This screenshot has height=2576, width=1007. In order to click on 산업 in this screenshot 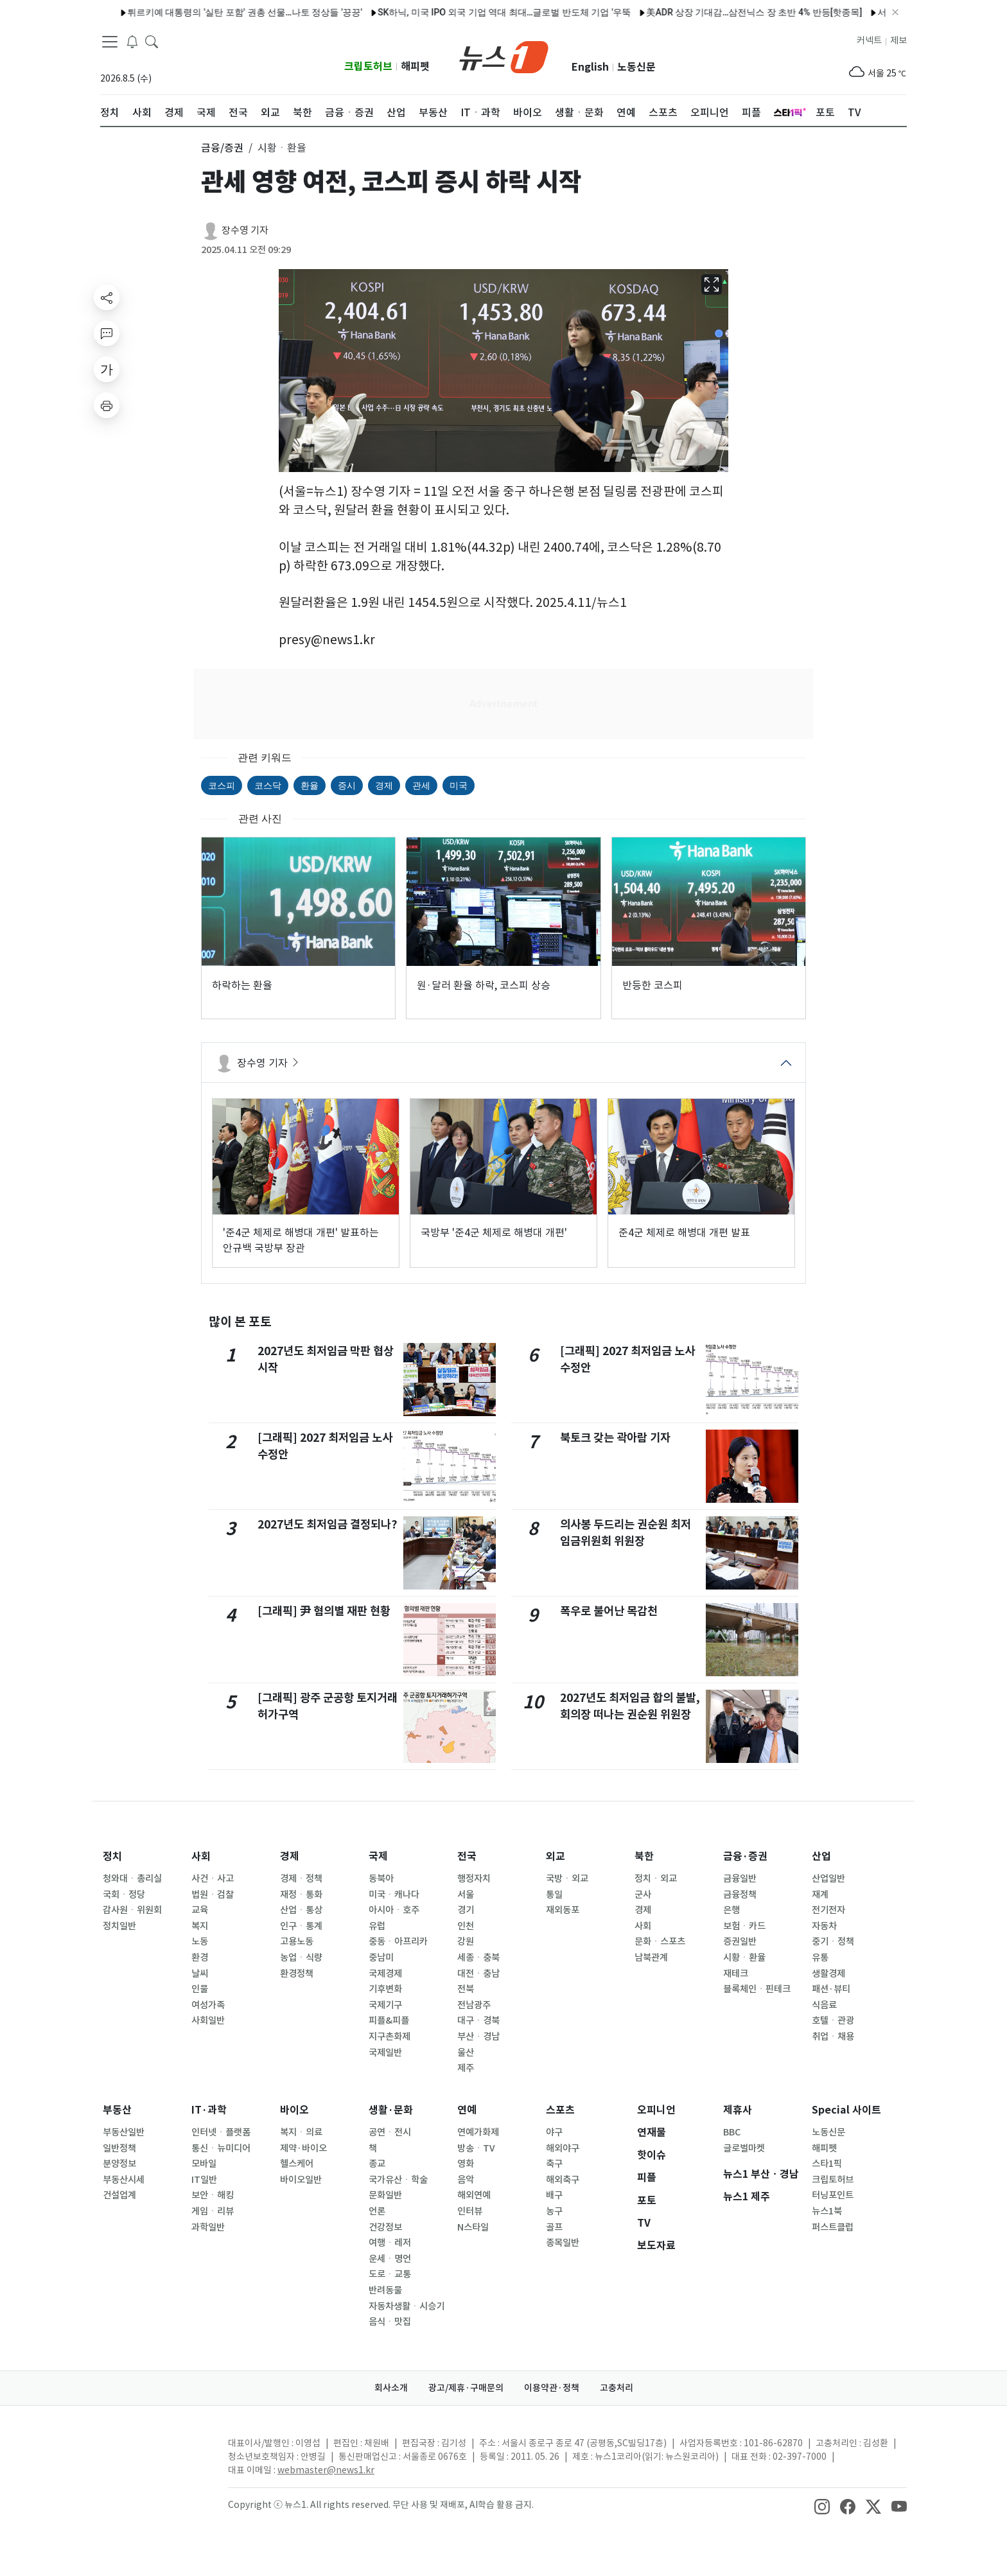, I will do `click(821, 1856)`.